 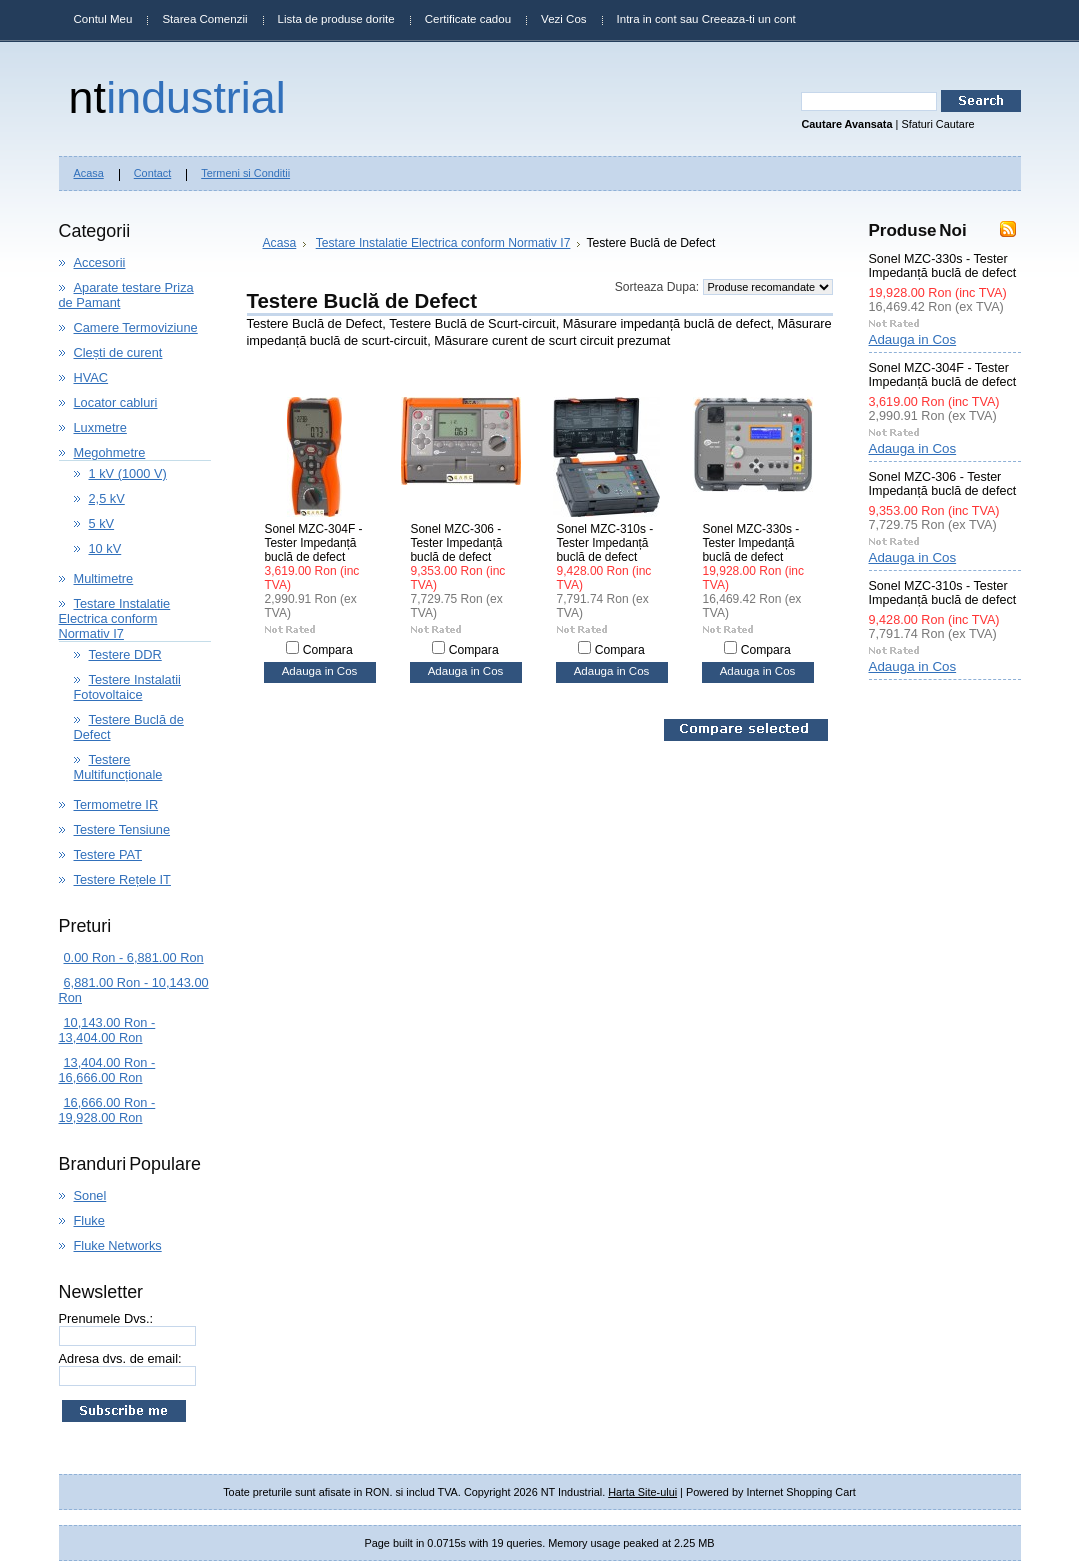 I want to click on Contul Meu, so click(x=103, y=19).